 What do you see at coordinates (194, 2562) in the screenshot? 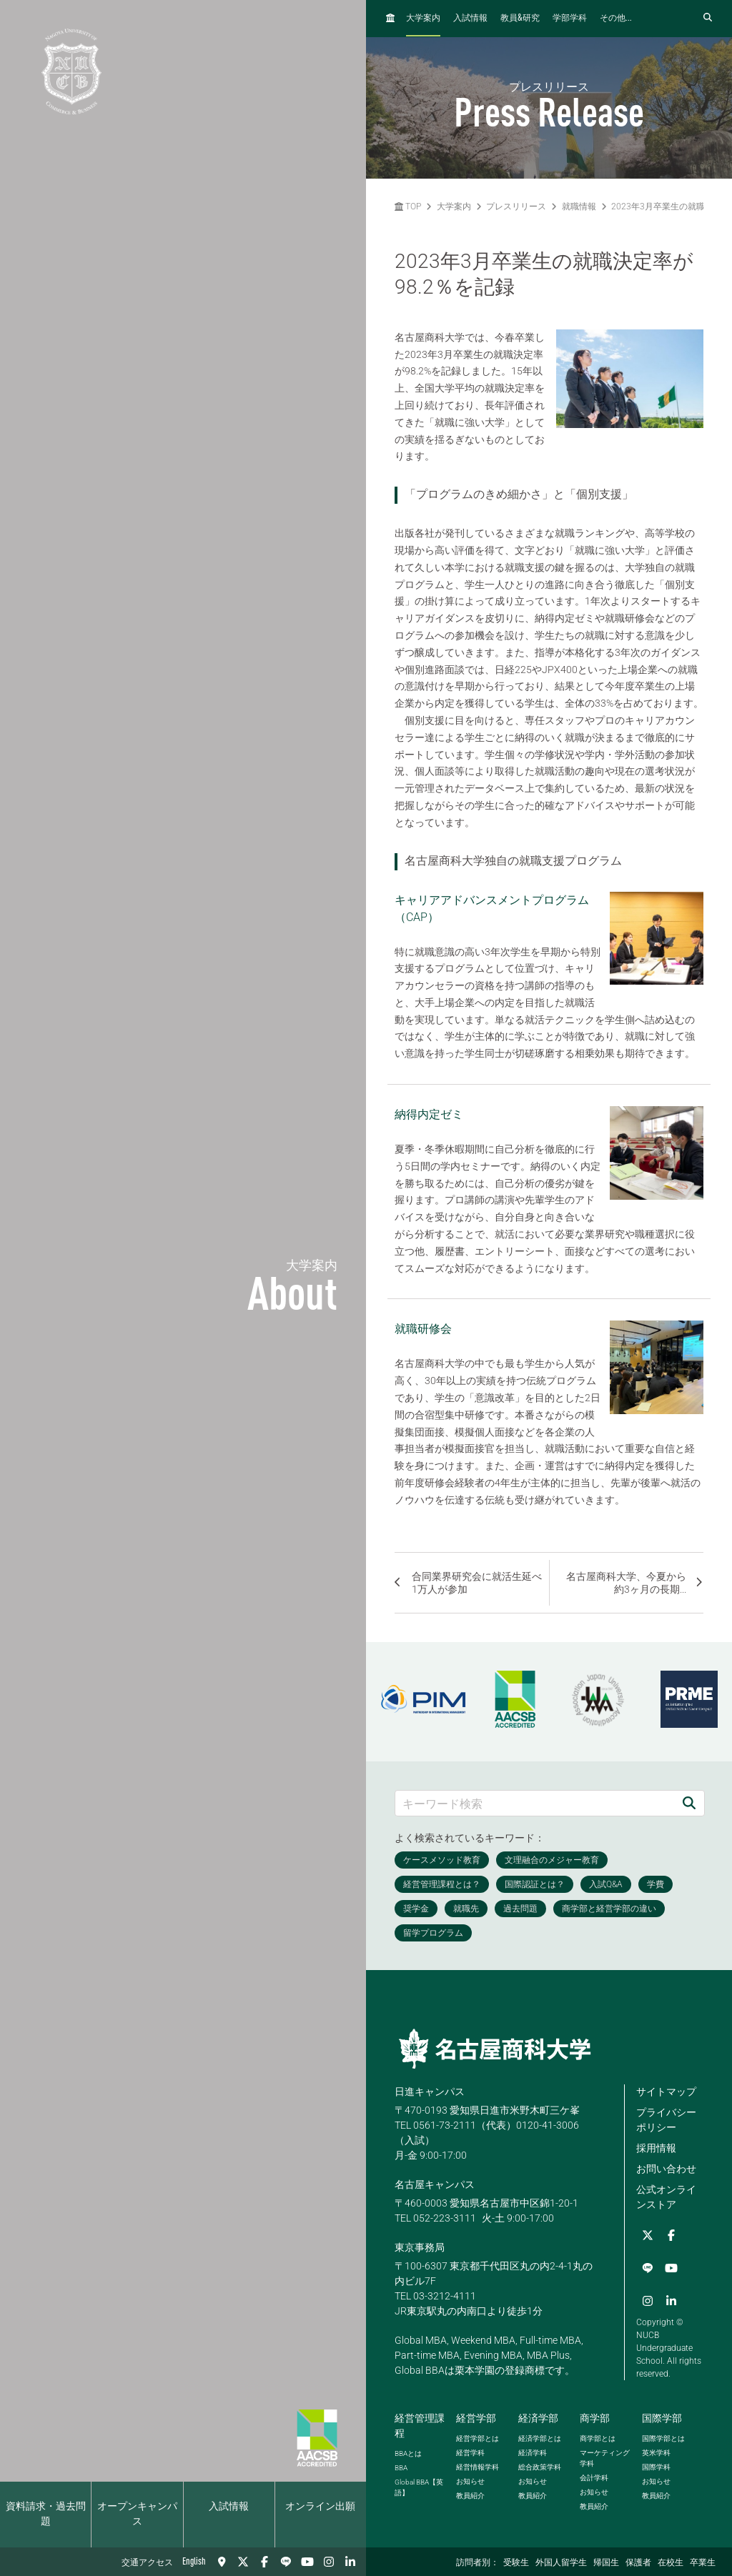
I see `English` at bounding box center [194, 2562].